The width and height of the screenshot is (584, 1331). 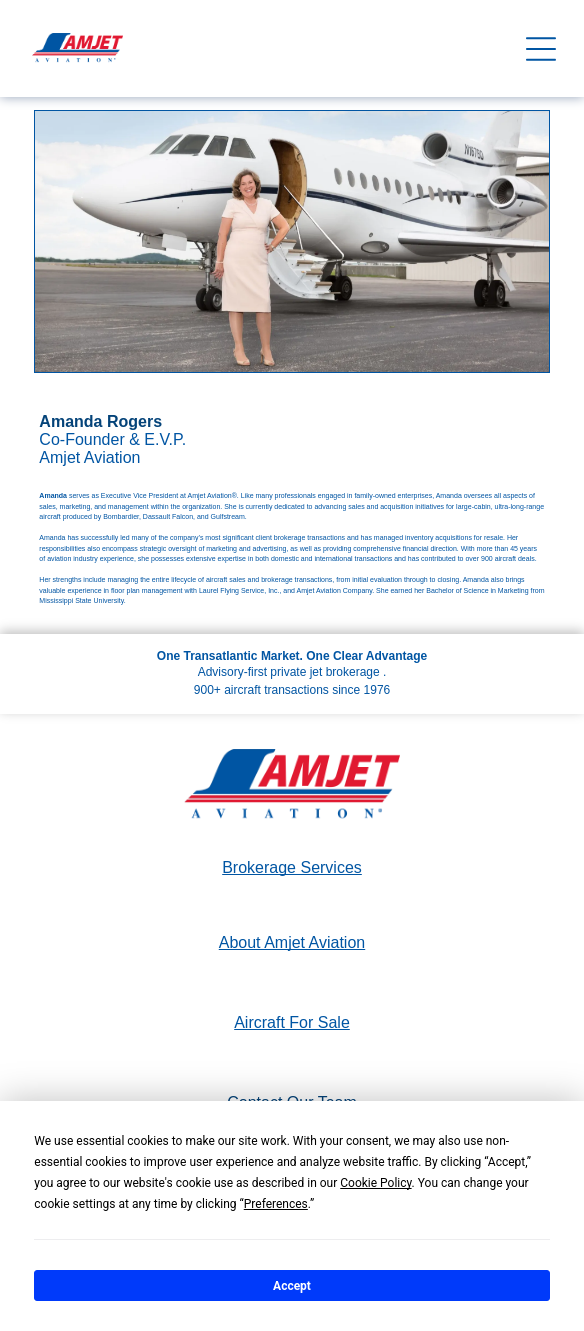 I want to click on Aircraft For Sale, so click(x=292, y=1022).